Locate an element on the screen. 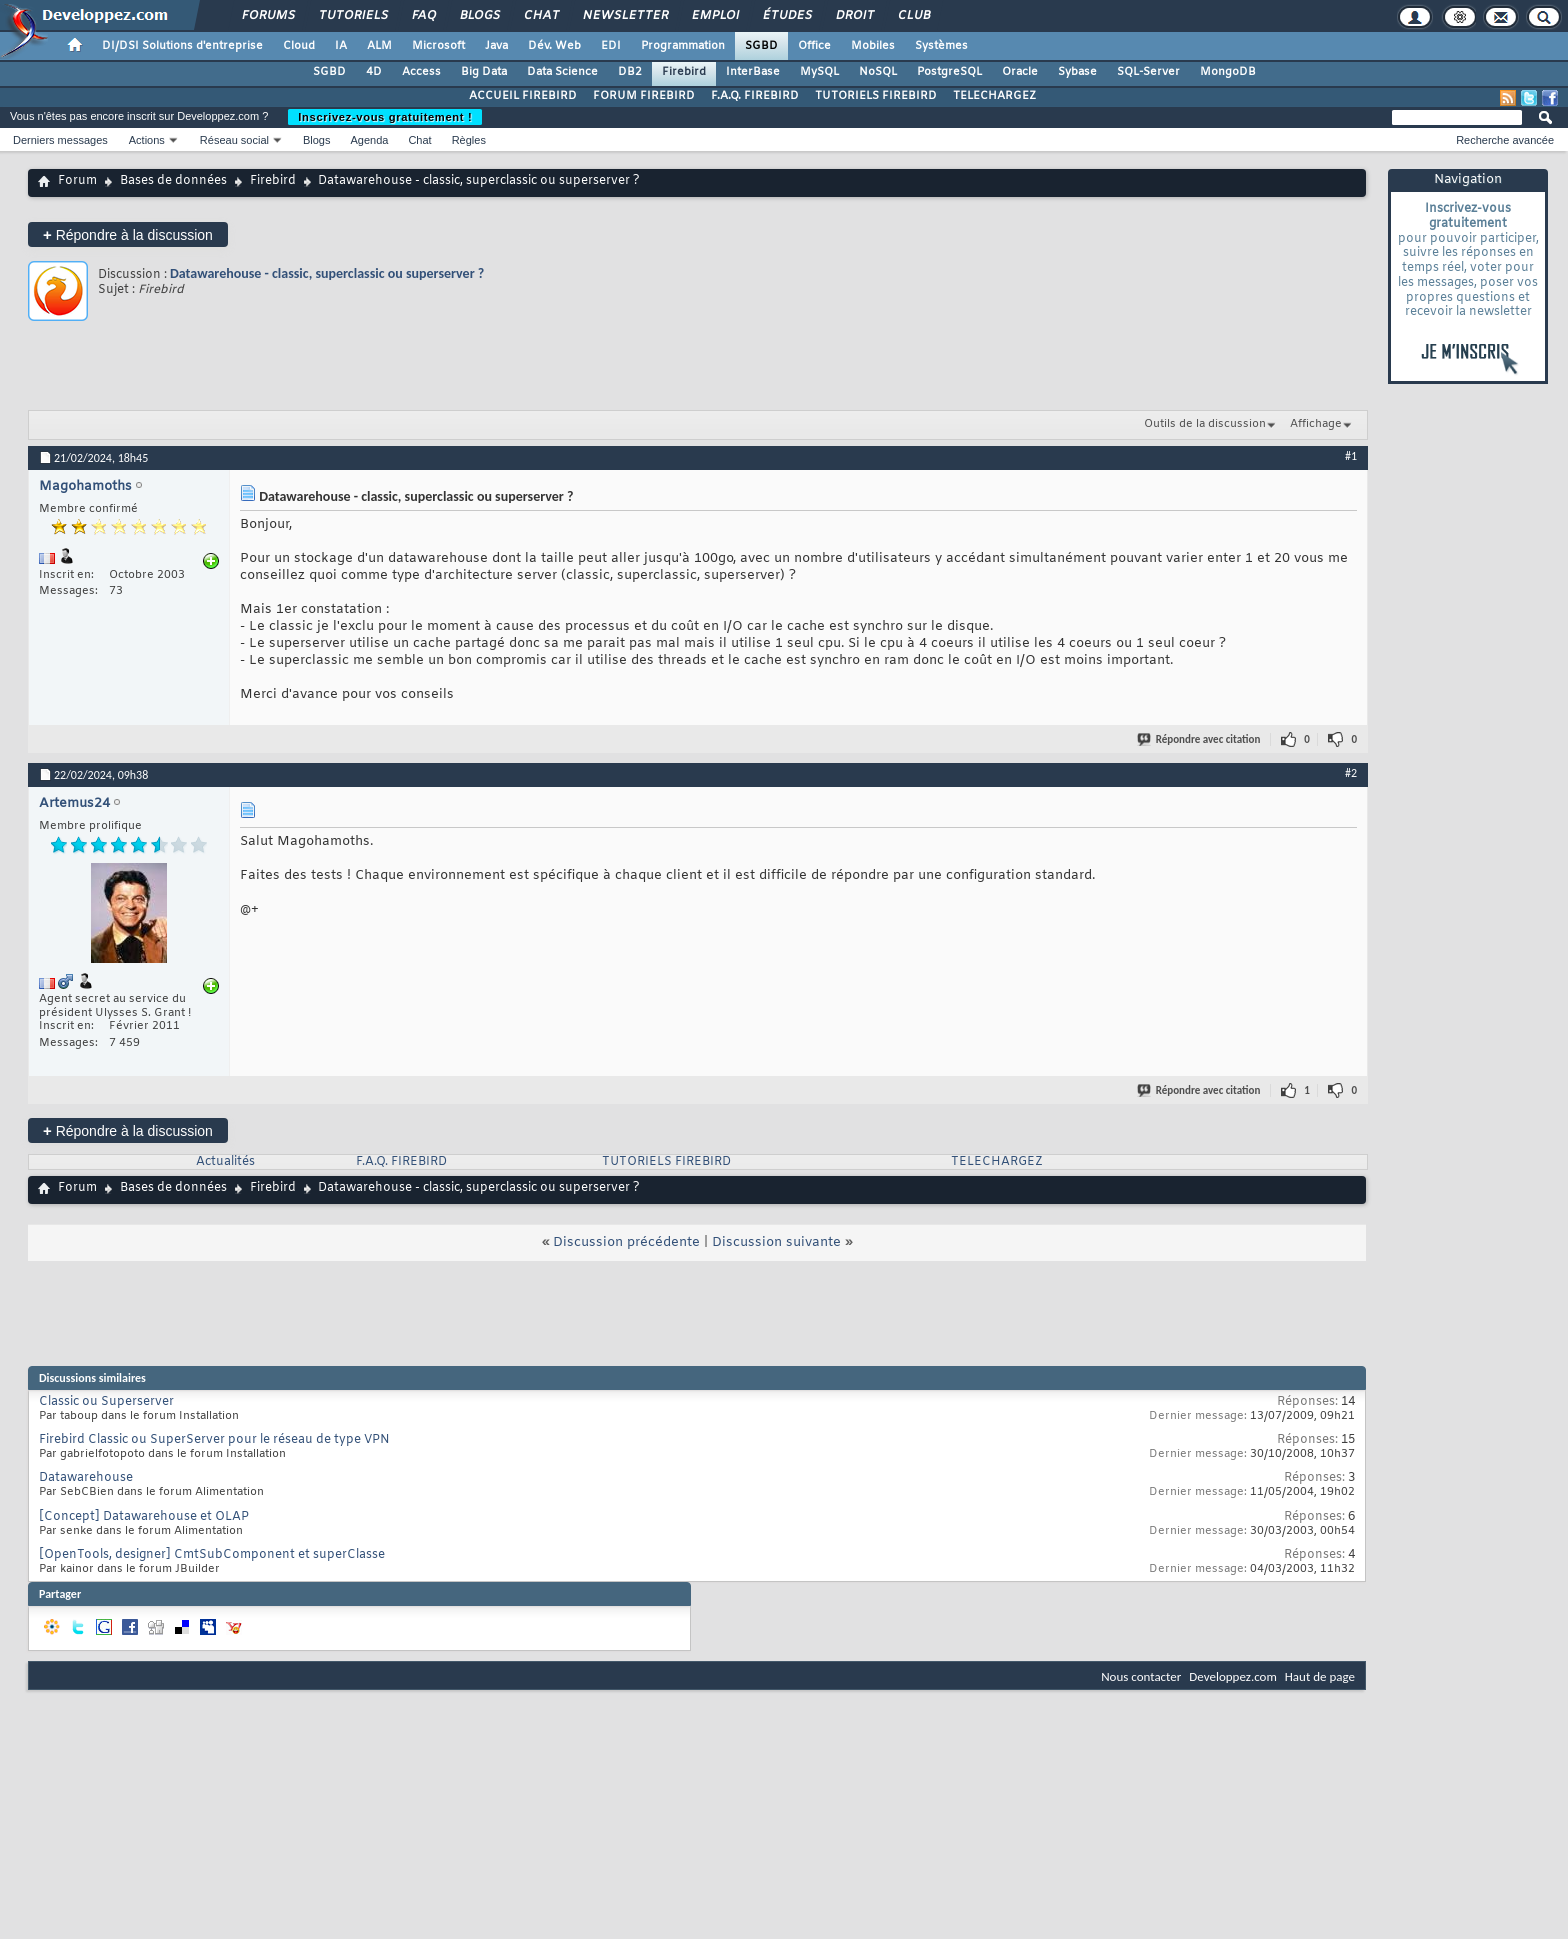 The width and height of the screenshot is (1568, 1939). Datawarehouse is located at coordinates (86, 1478).